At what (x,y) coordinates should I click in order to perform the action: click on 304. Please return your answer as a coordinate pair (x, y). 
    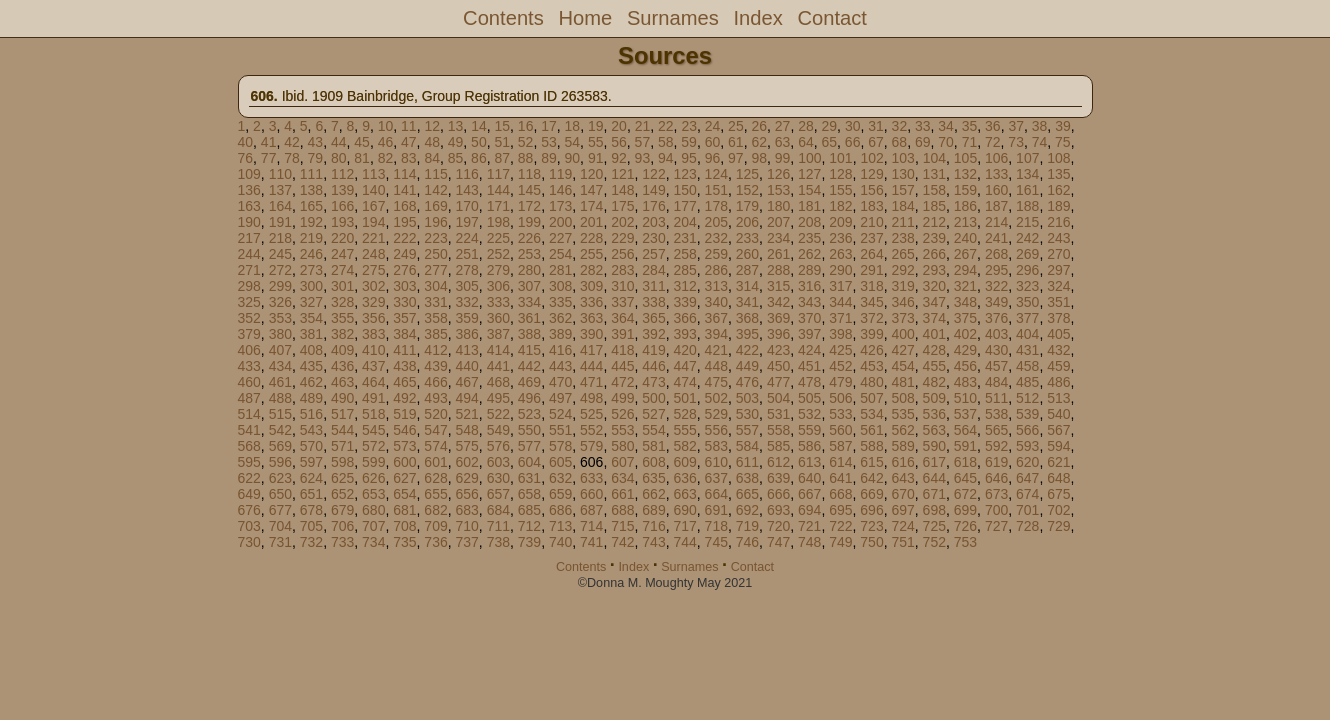
    Looking at the image, I should click on (435, 286).